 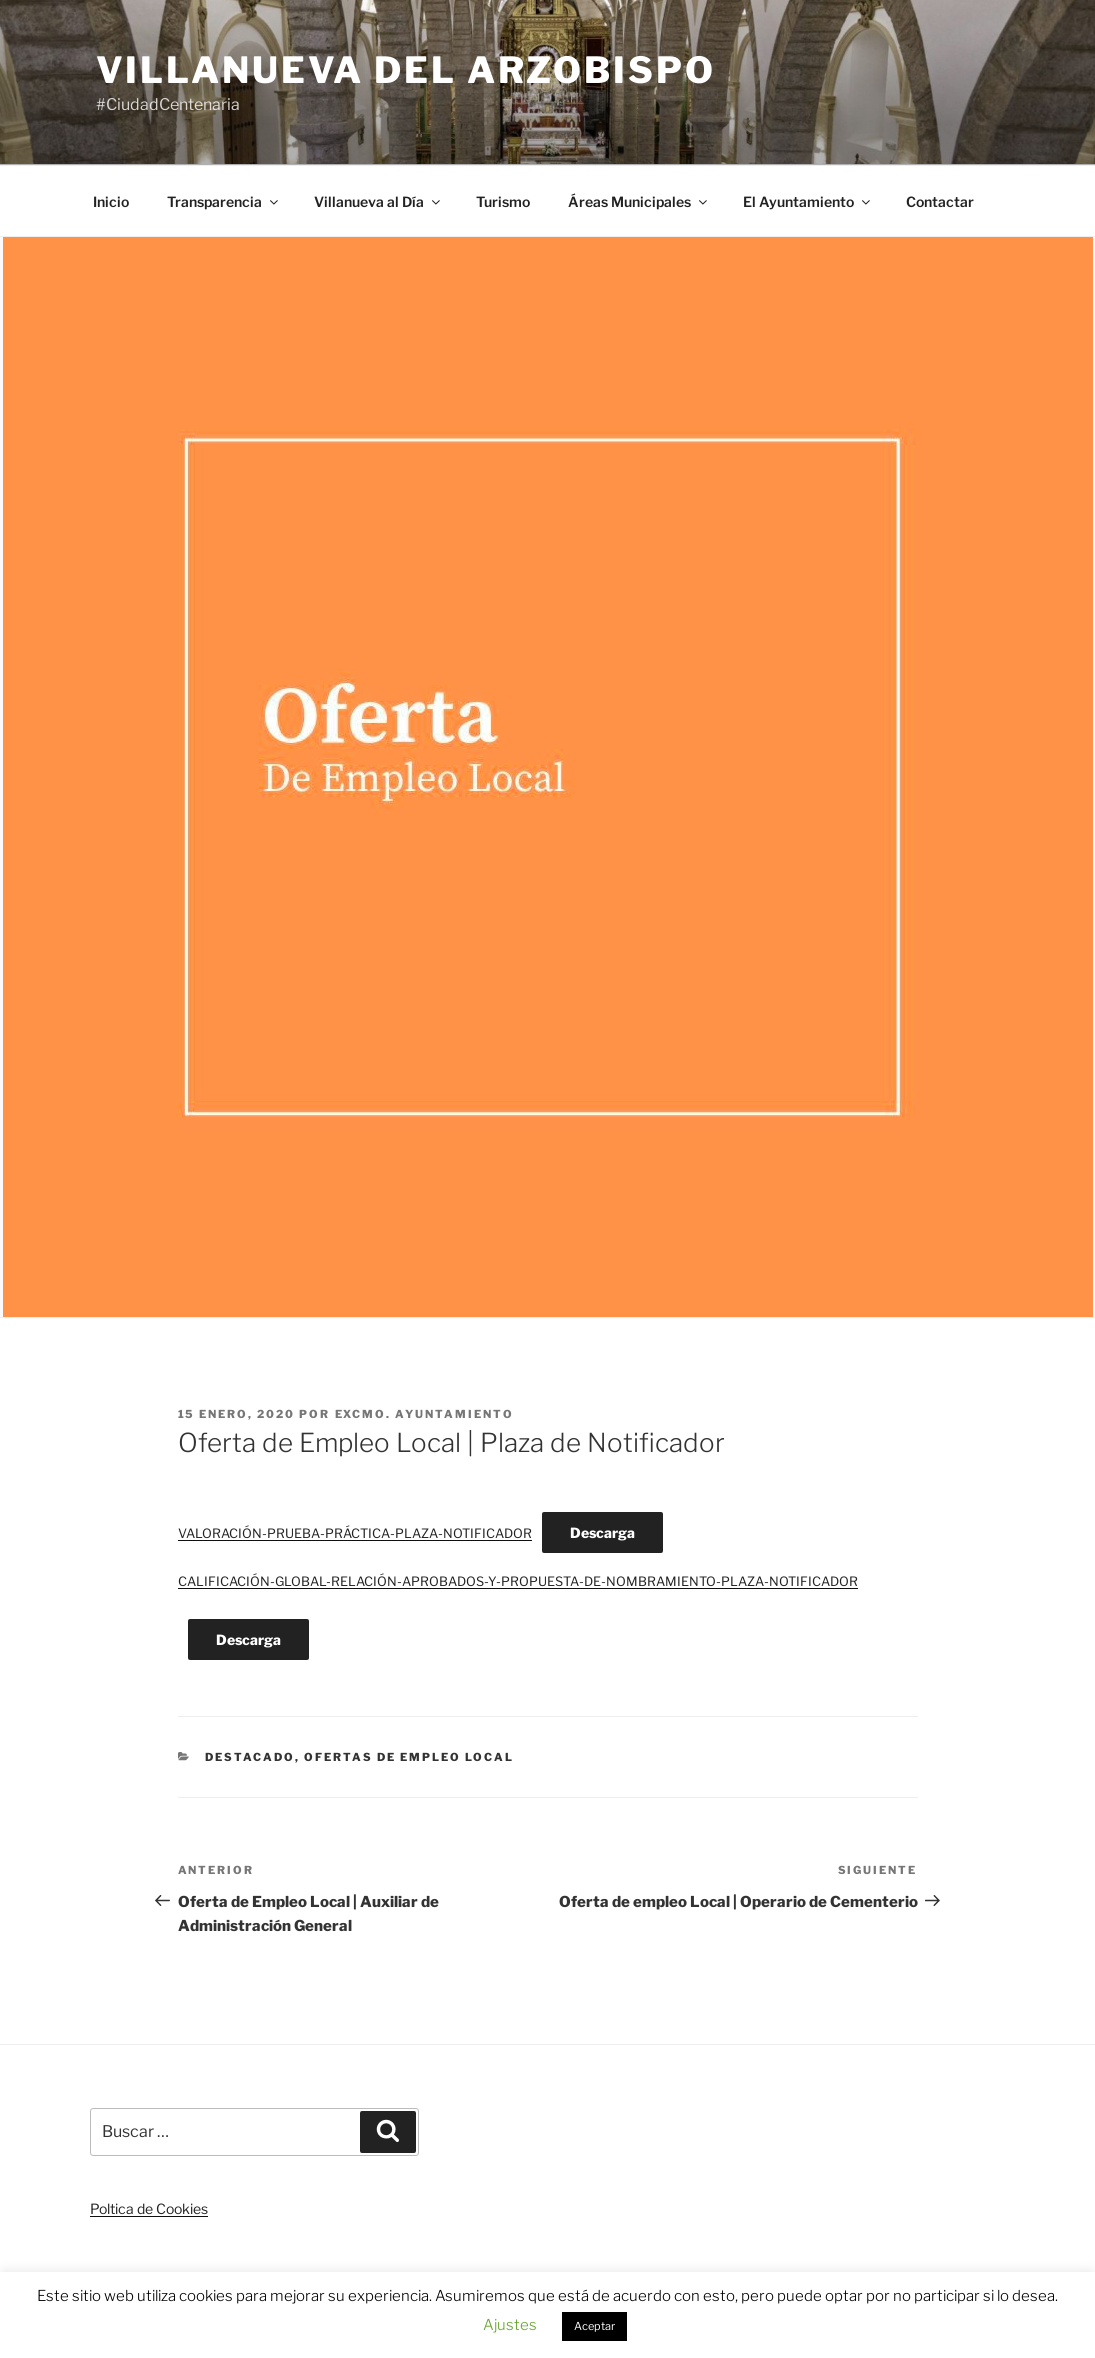 I want to click on Transparencia, so click(x=224, y=201).